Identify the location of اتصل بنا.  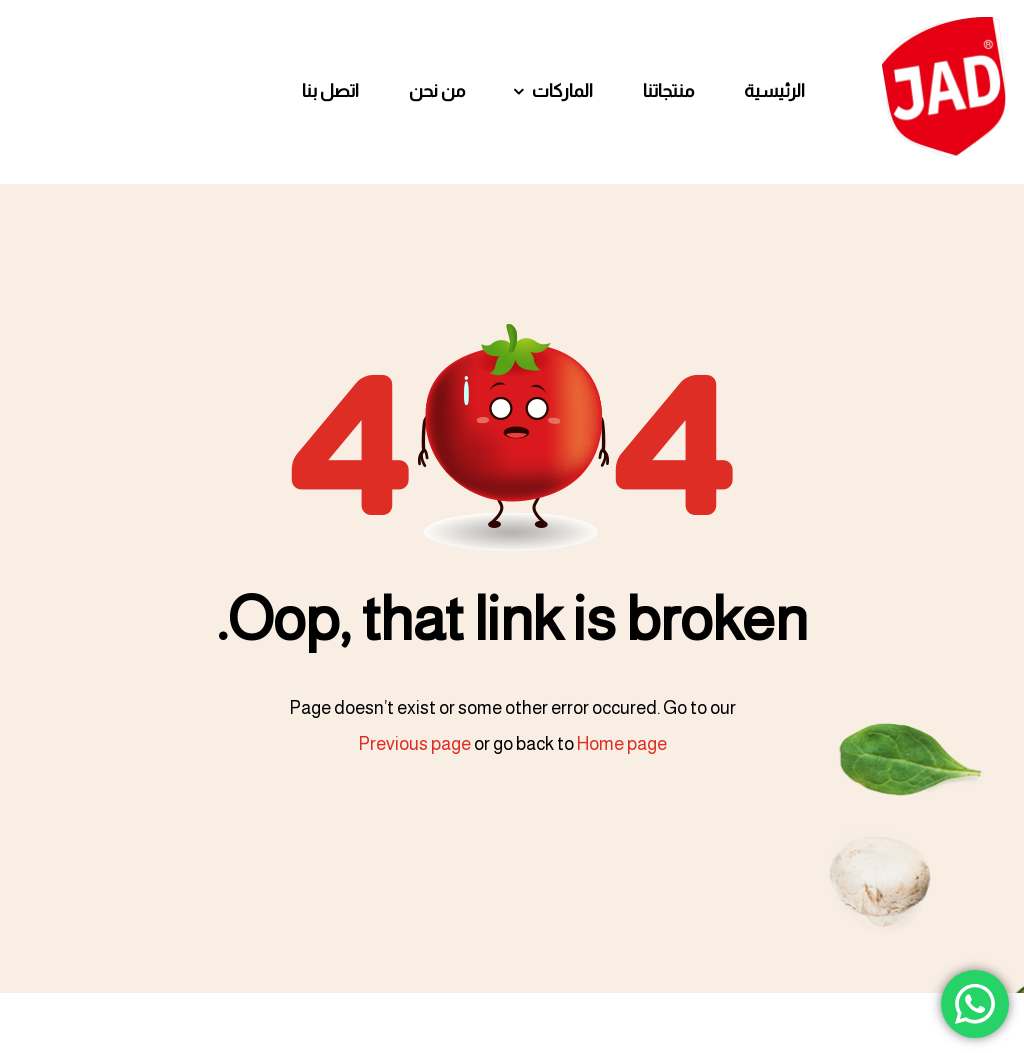
(330, 91).